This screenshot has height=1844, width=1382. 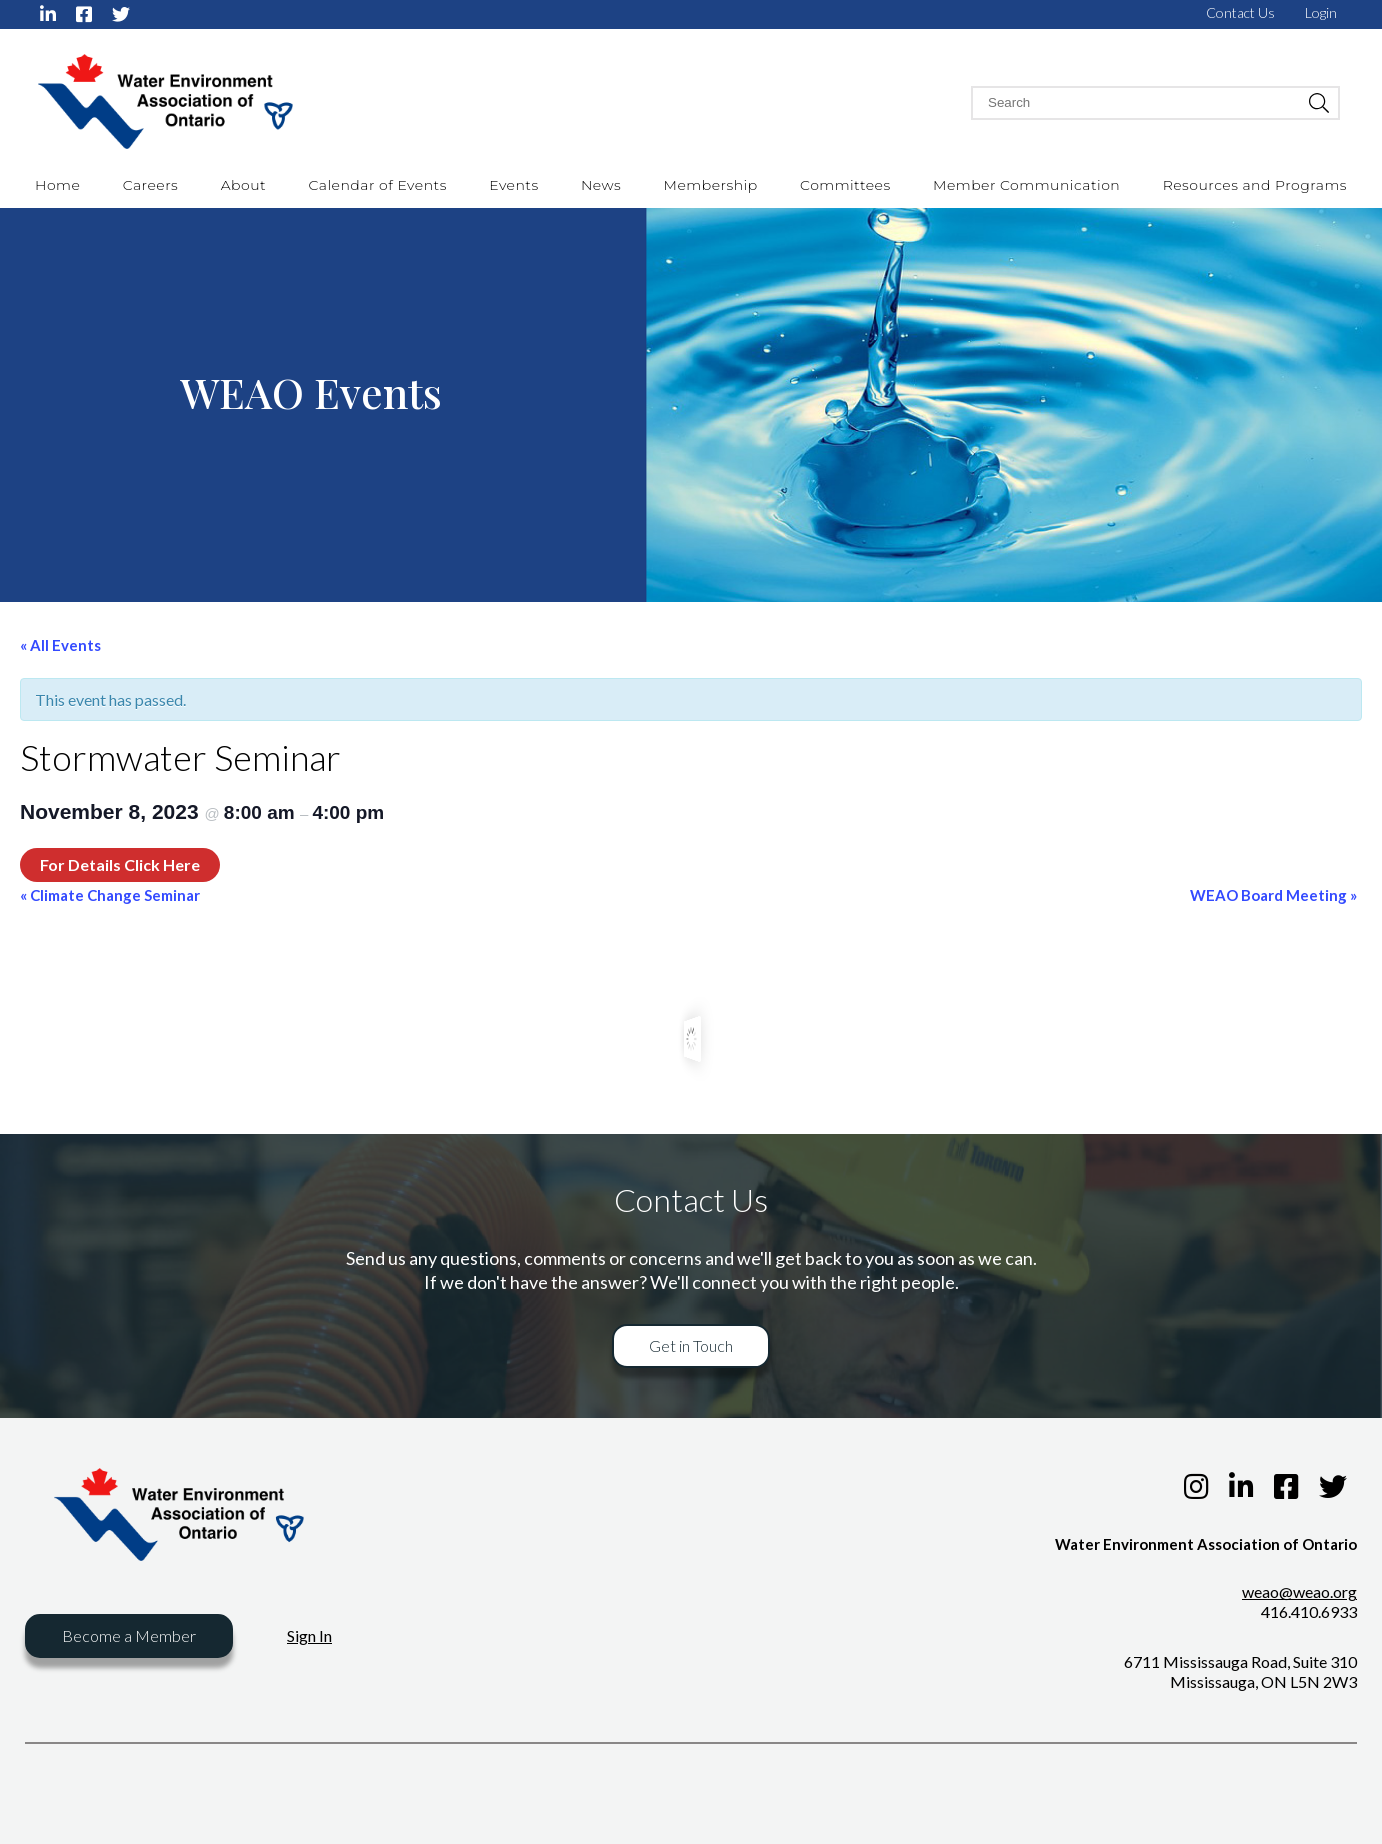 What do you see at coordinates (129, 1635) in the screenshot?
I see `Become a Member` at bounding box center [129, 1635].